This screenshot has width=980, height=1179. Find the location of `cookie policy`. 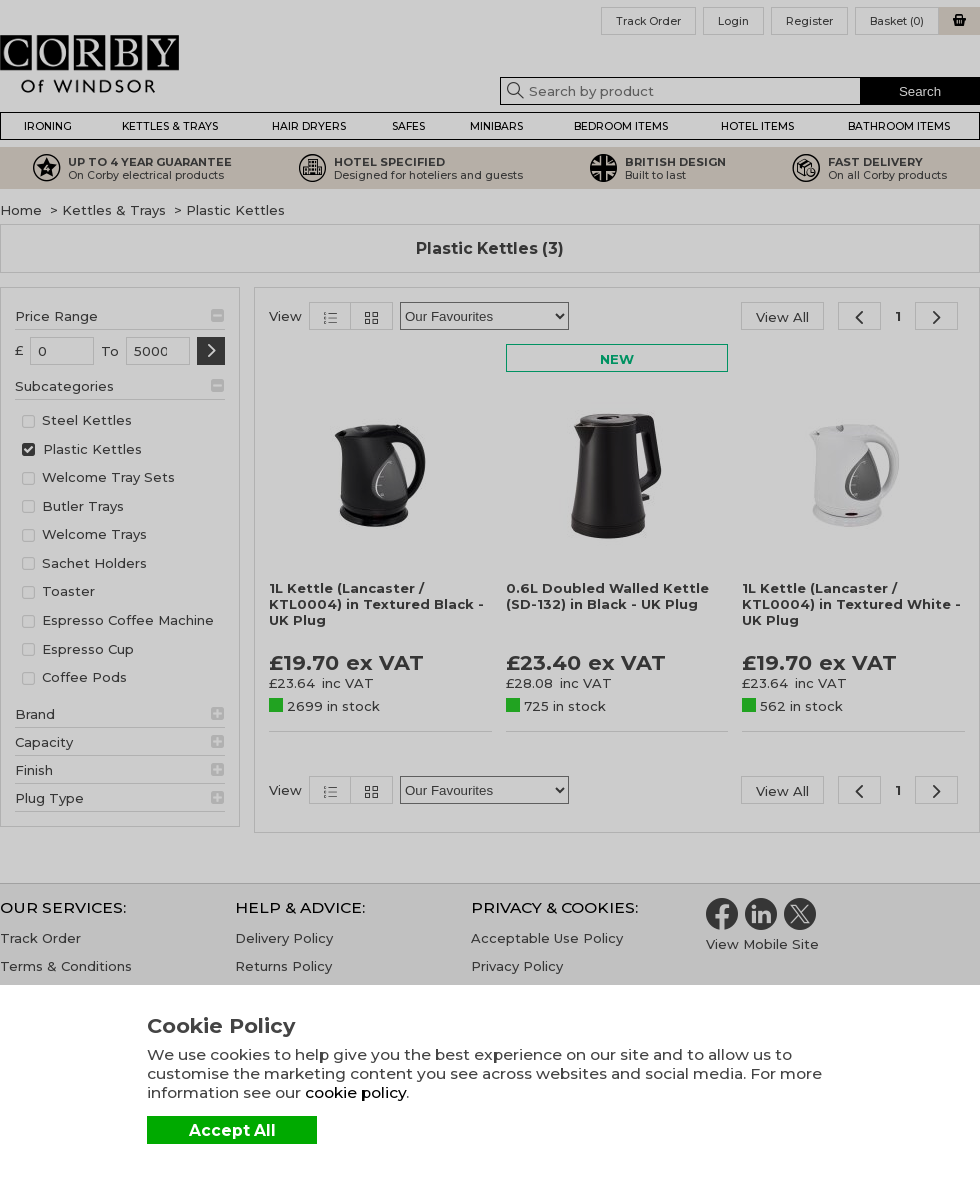

cookie policy is located at coordinates (355, 1092).